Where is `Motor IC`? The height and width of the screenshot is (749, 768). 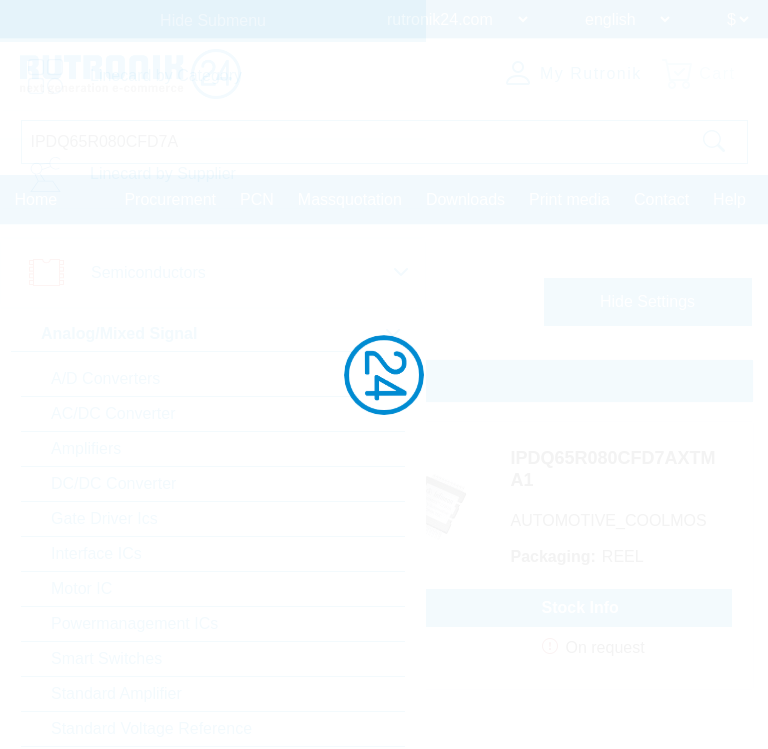 Motor IC is located at coordinates (81, 588).